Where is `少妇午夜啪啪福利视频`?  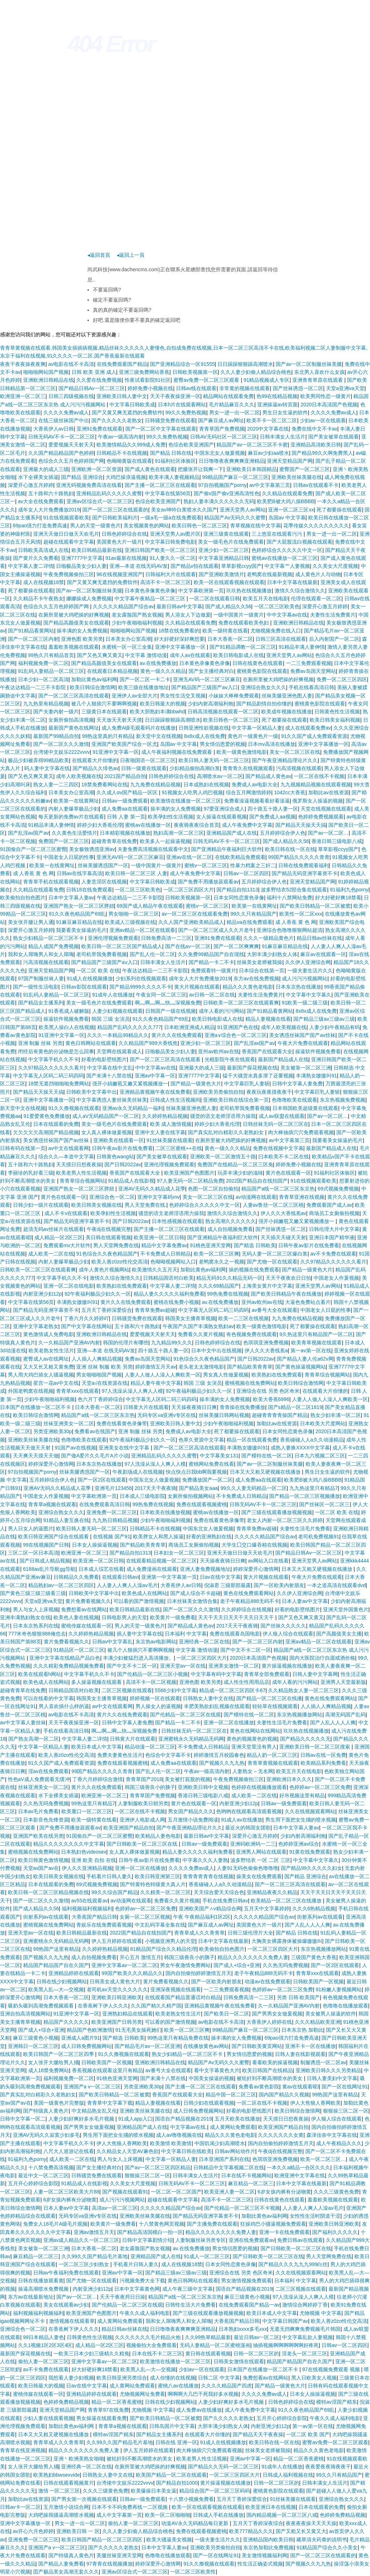 少妇午夜啪啪福利视频 is located at coordinates (137, 623).